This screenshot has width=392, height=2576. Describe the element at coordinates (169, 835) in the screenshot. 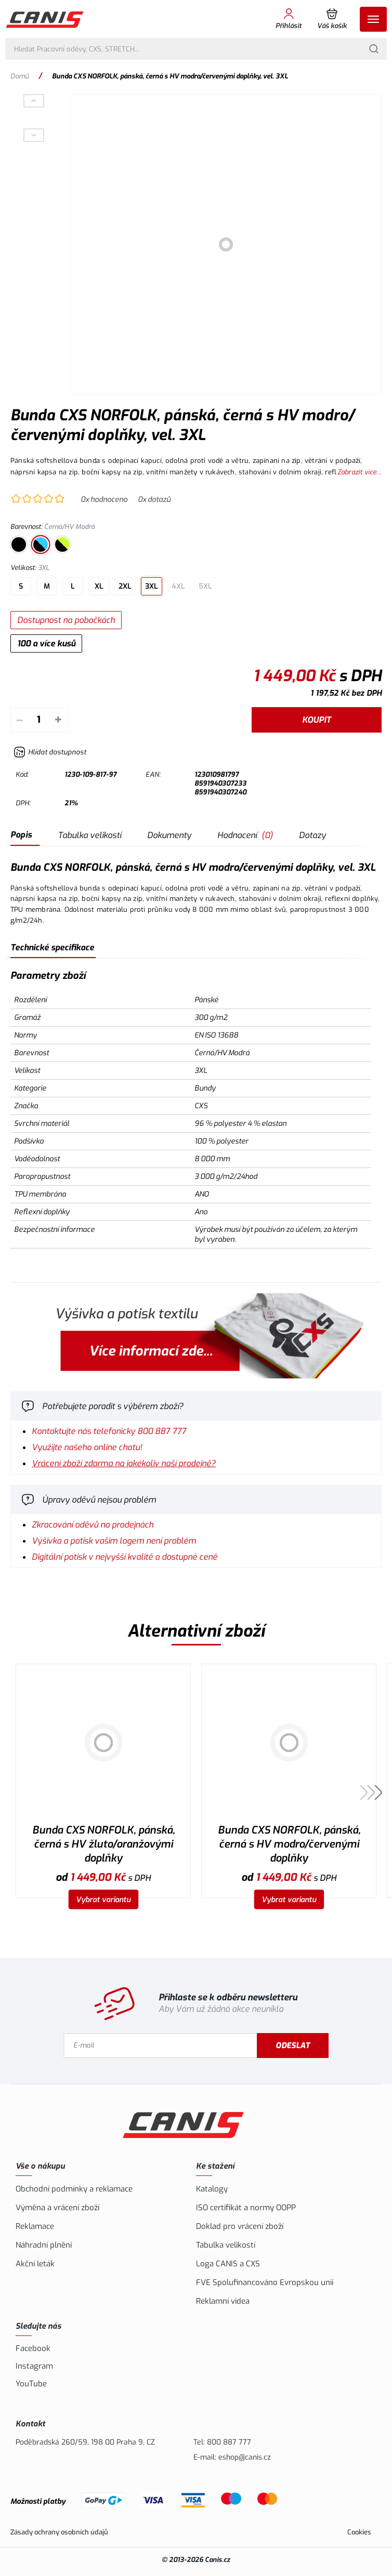

I see `Dokumenty` at that location.